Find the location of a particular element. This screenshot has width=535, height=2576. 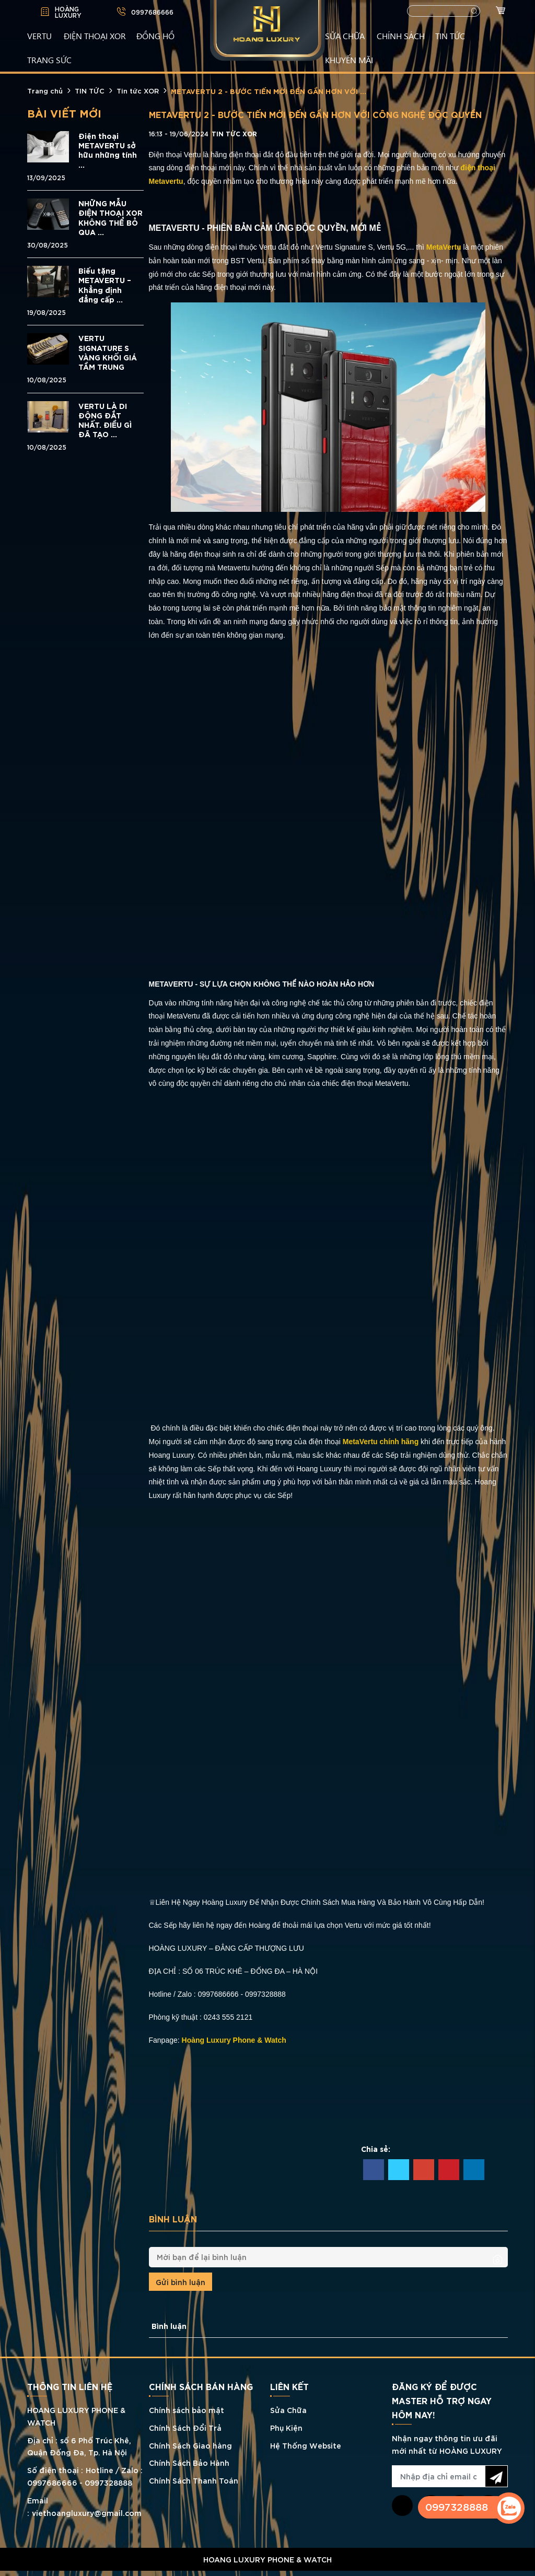

Chính Sách Thanh Toán is located at coordinates (193, 2480).